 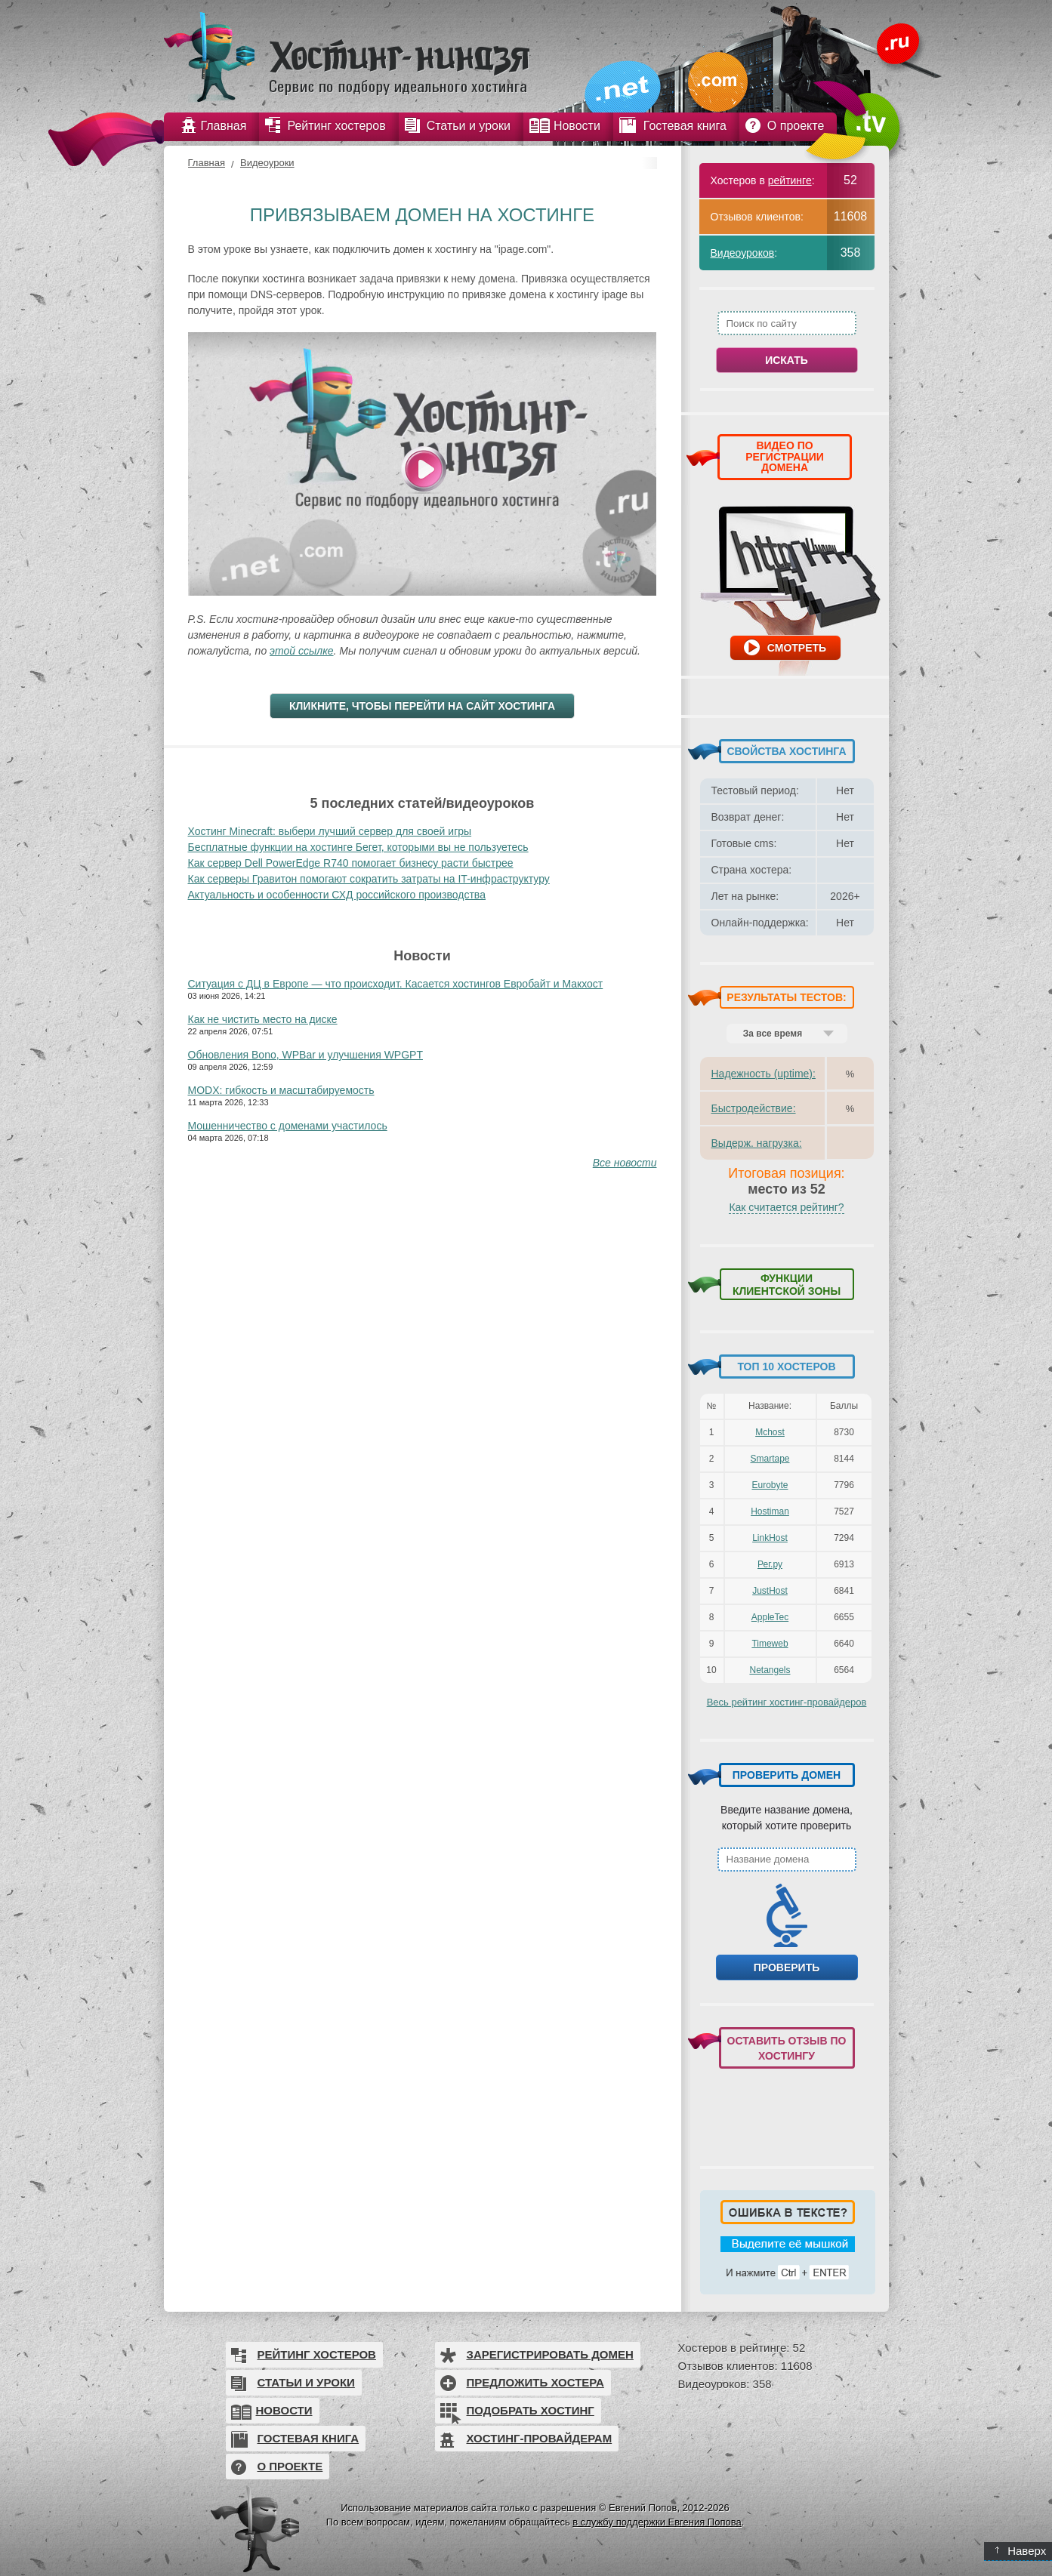 What do you see at coordinates (756, 1143) in the screenshot?
I see `Выдерж. нагрузка:` at bounding box center [756, 1143].